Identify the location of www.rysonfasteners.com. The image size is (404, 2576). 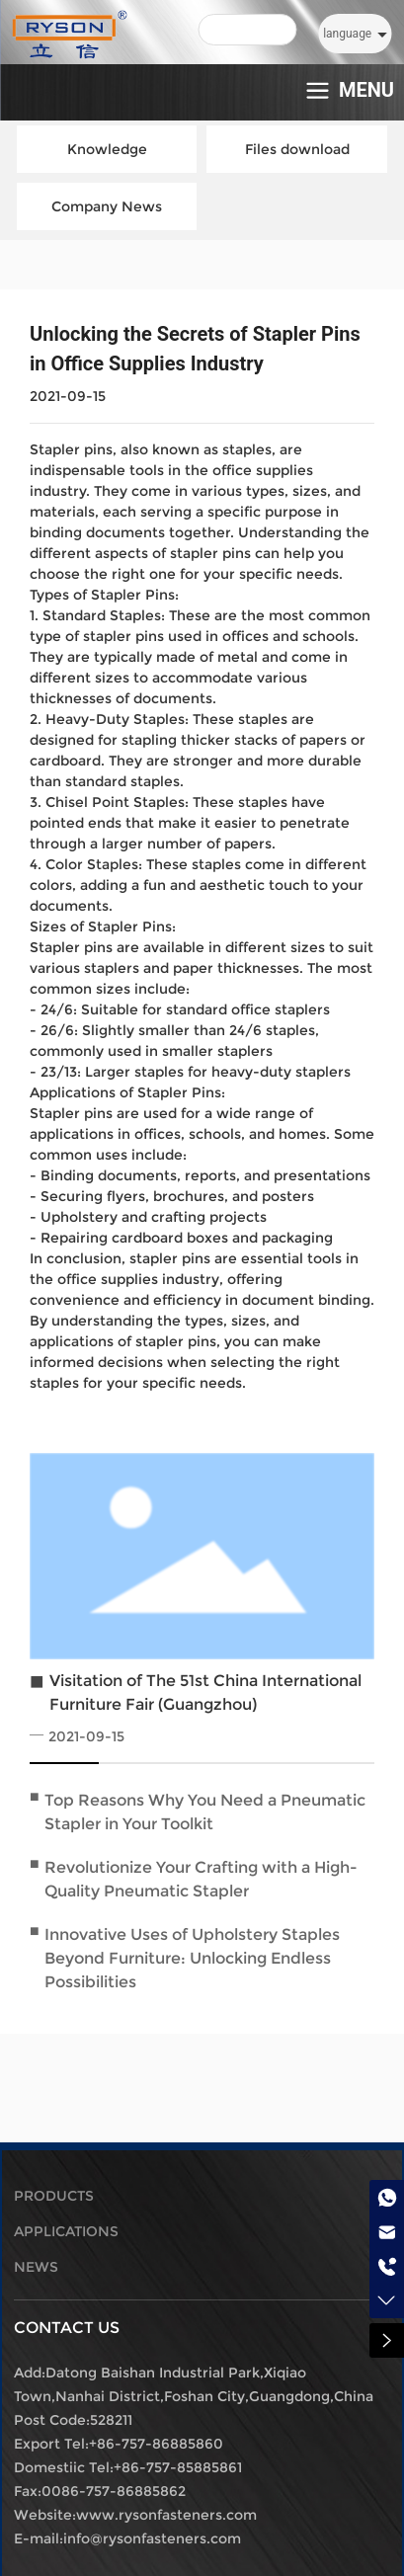
(166, 2515).